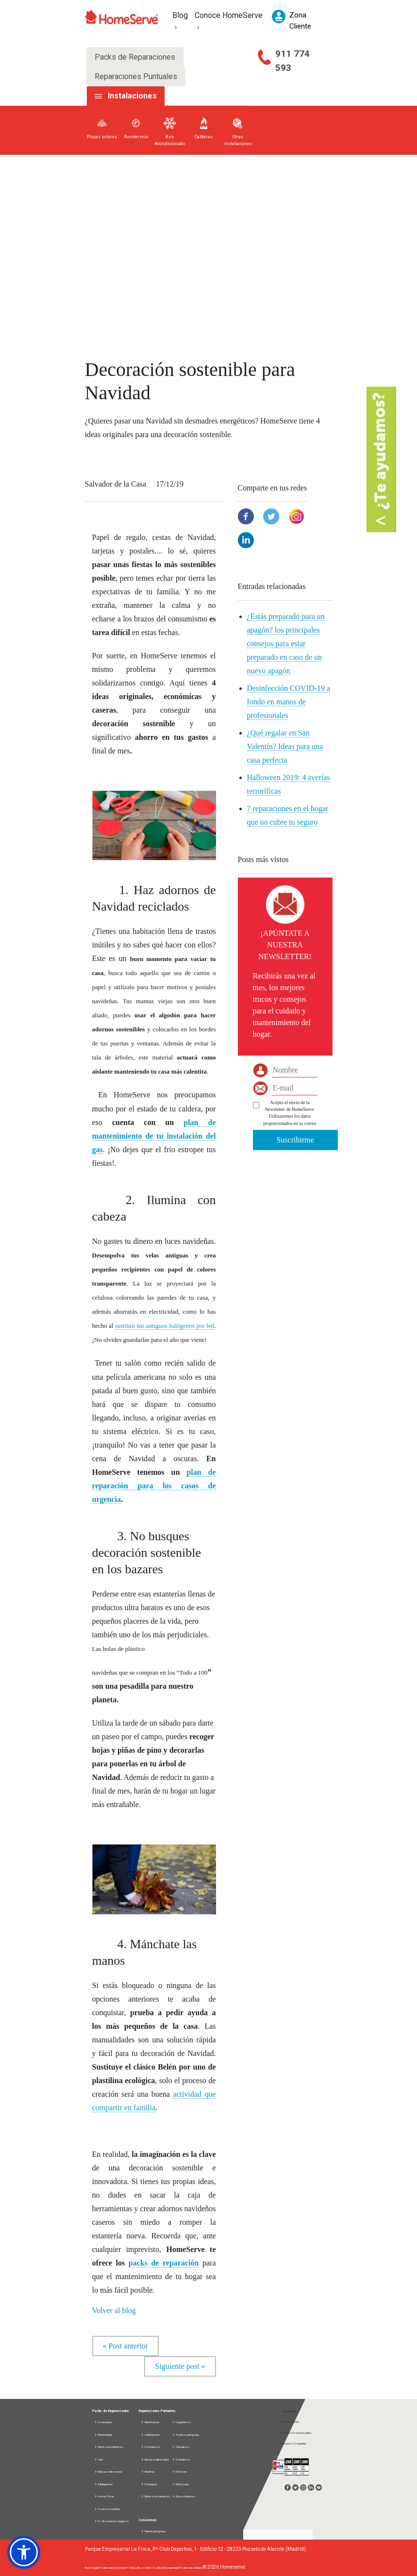  Describe the element at coordinates (292, 60) in the screenshot. I see `911 774 593` at that location.